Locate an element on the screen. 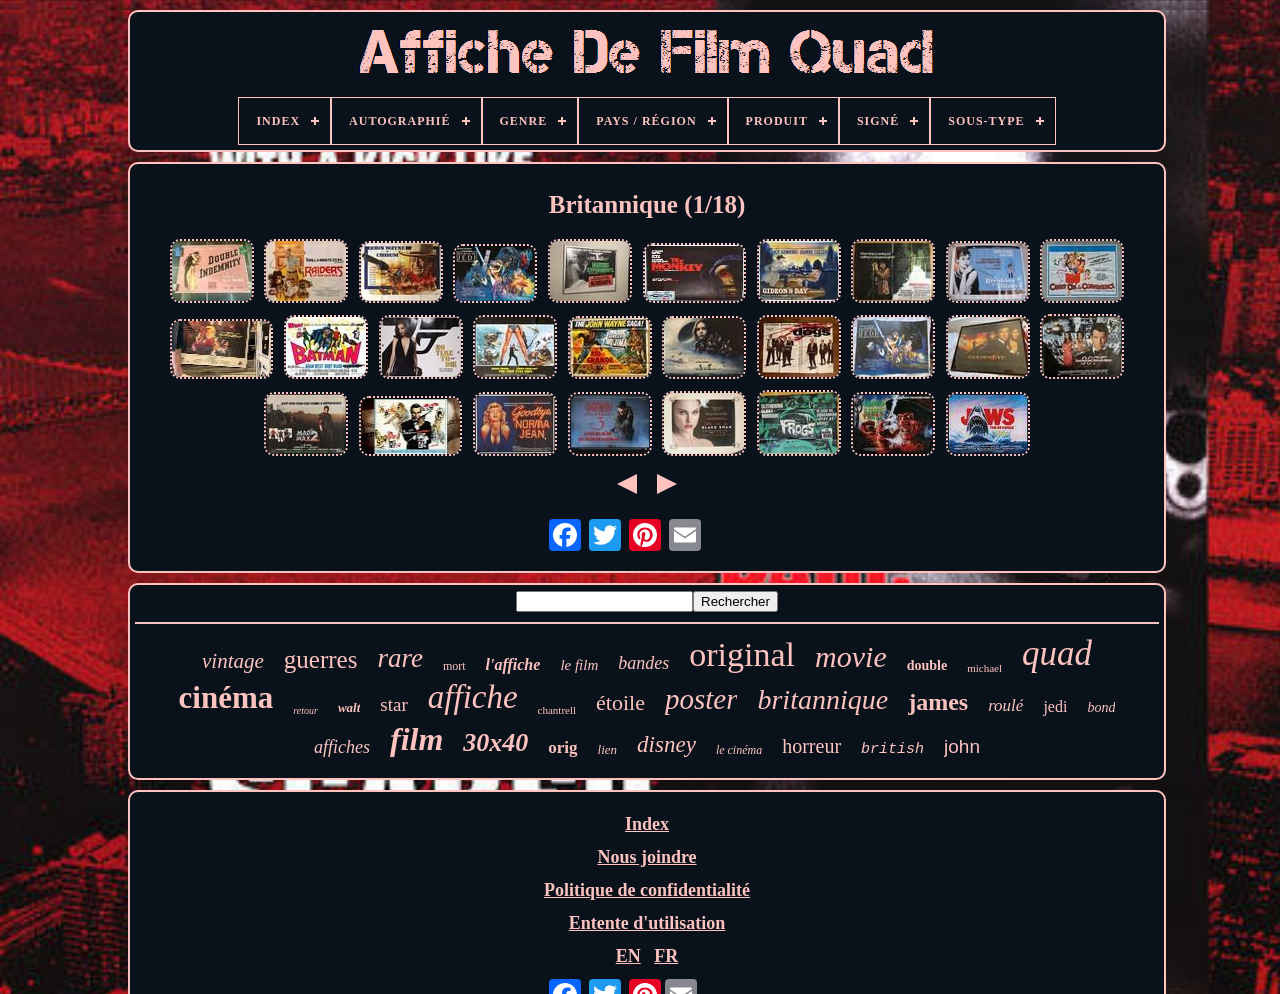  michael is located at coordinates (984, 668).